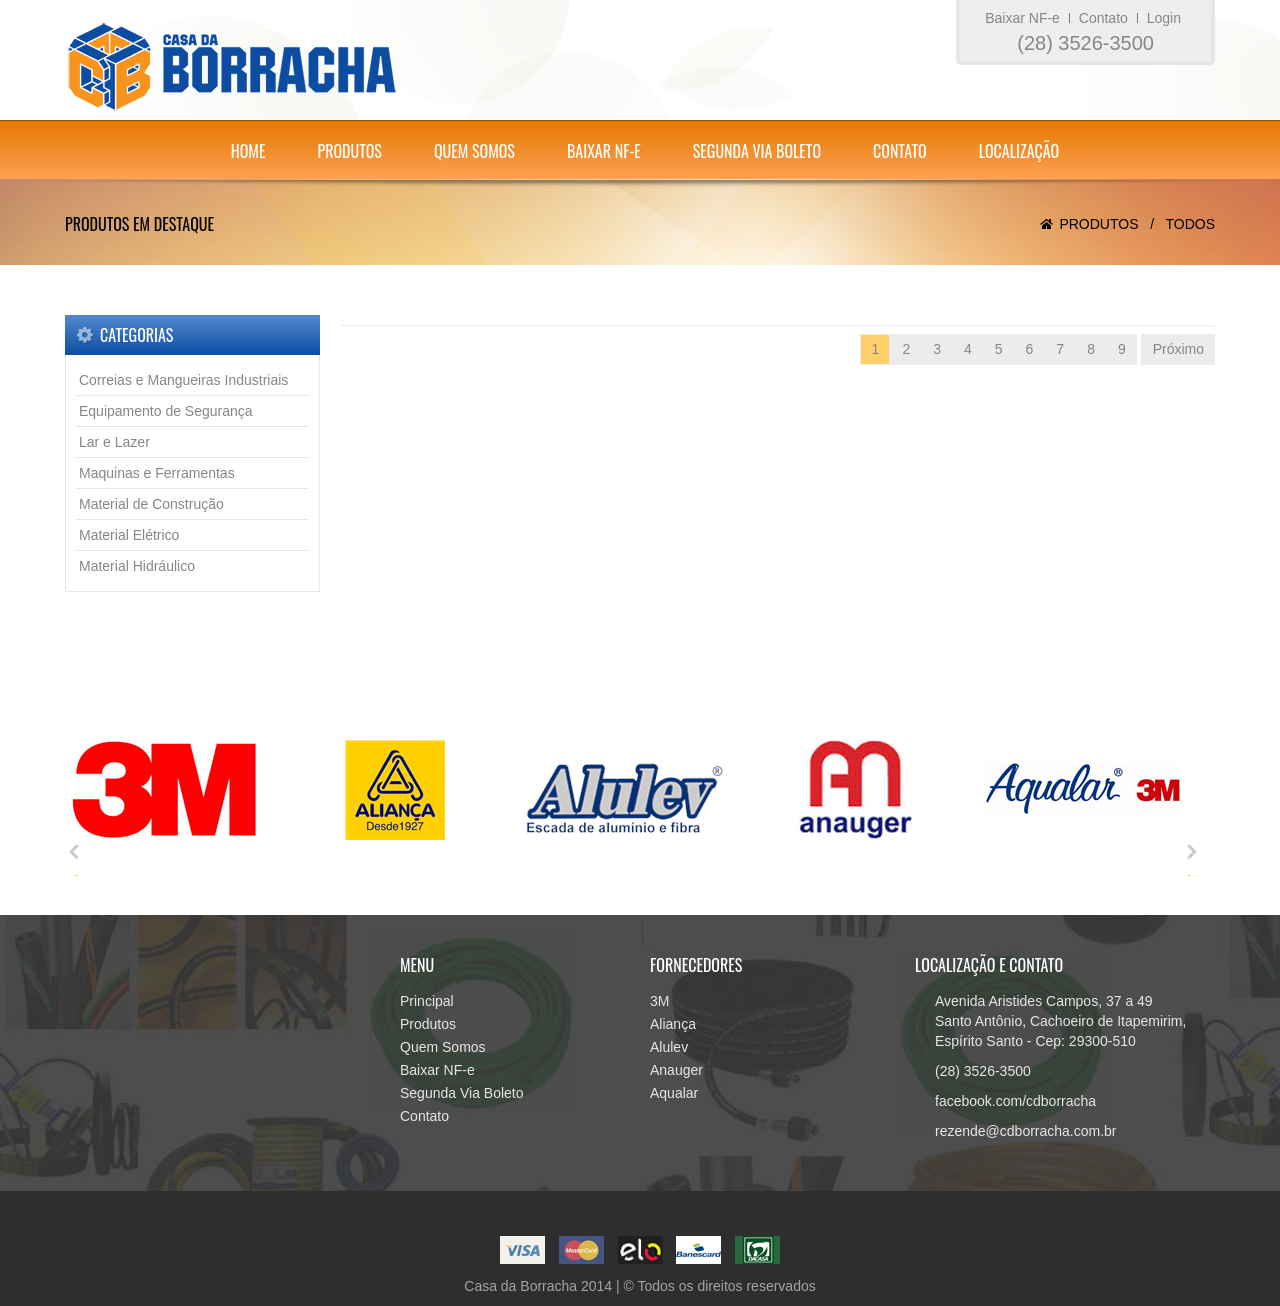  Describe the element at coordinates (1103, 18) in the screenshot. I see `Contato` at that location.